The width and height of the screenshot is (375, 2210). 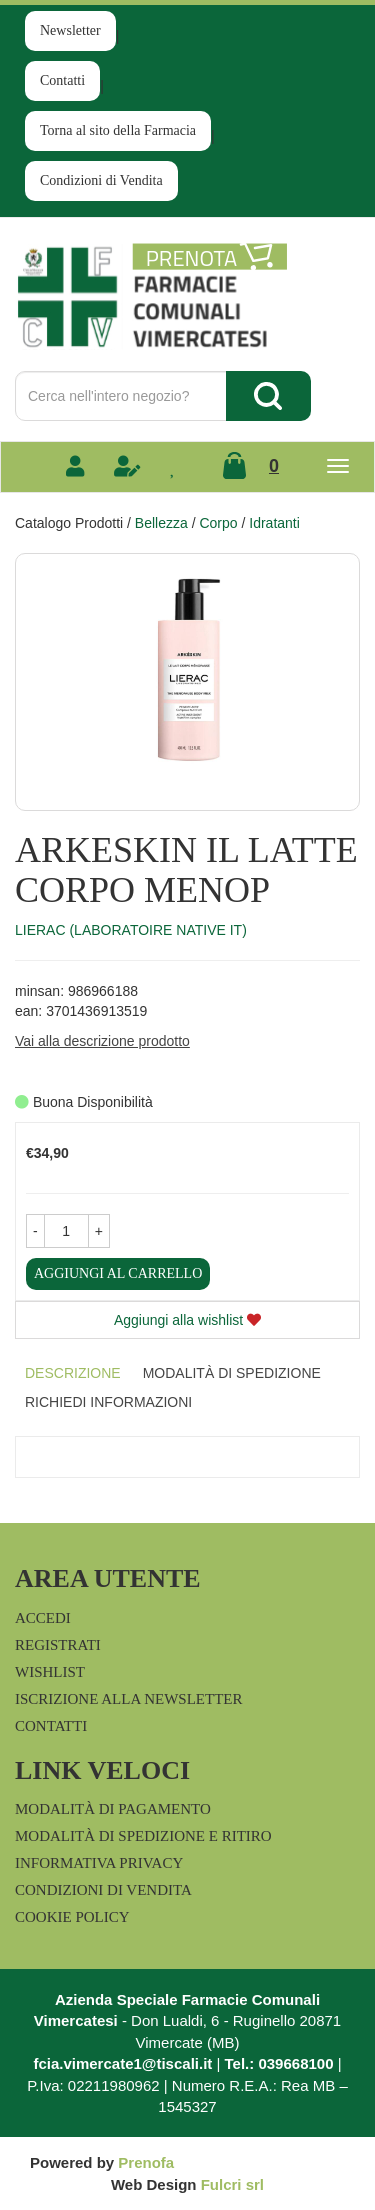 What do you see at coordinates (161, 523) in the screenshot?
I see `Bellezza` at bounding box center [161, 523].